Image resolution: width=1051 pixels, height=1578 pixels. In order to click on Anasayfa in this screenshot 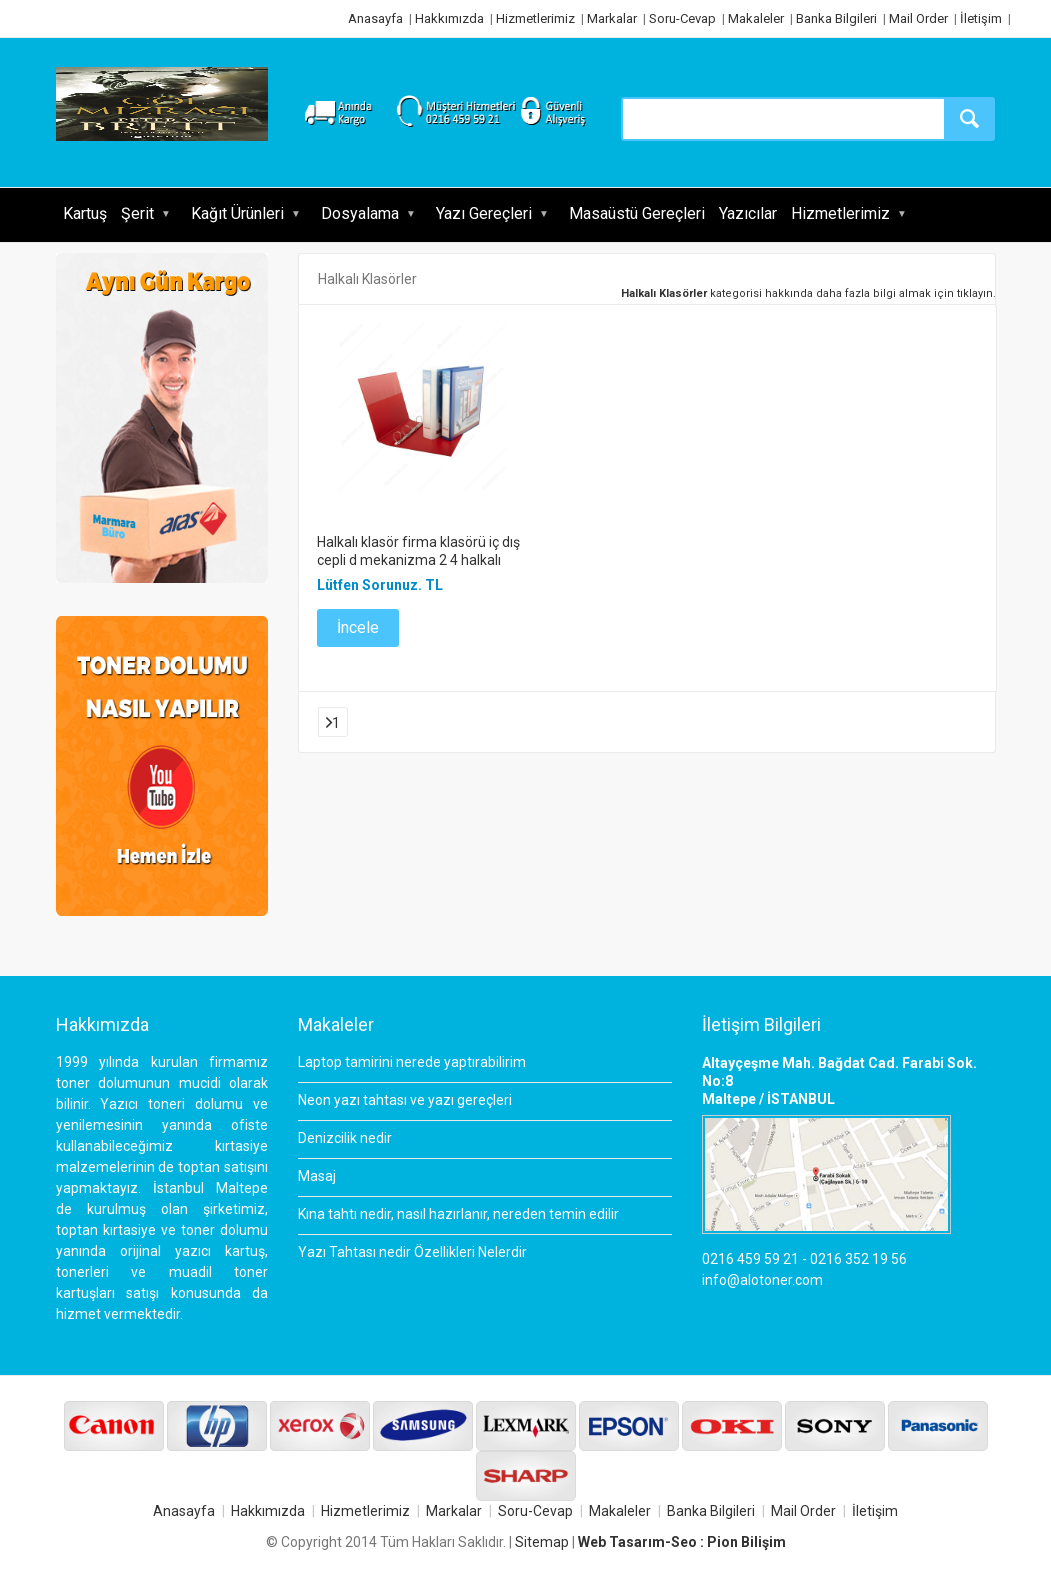, I will do `click(375, 18)`.